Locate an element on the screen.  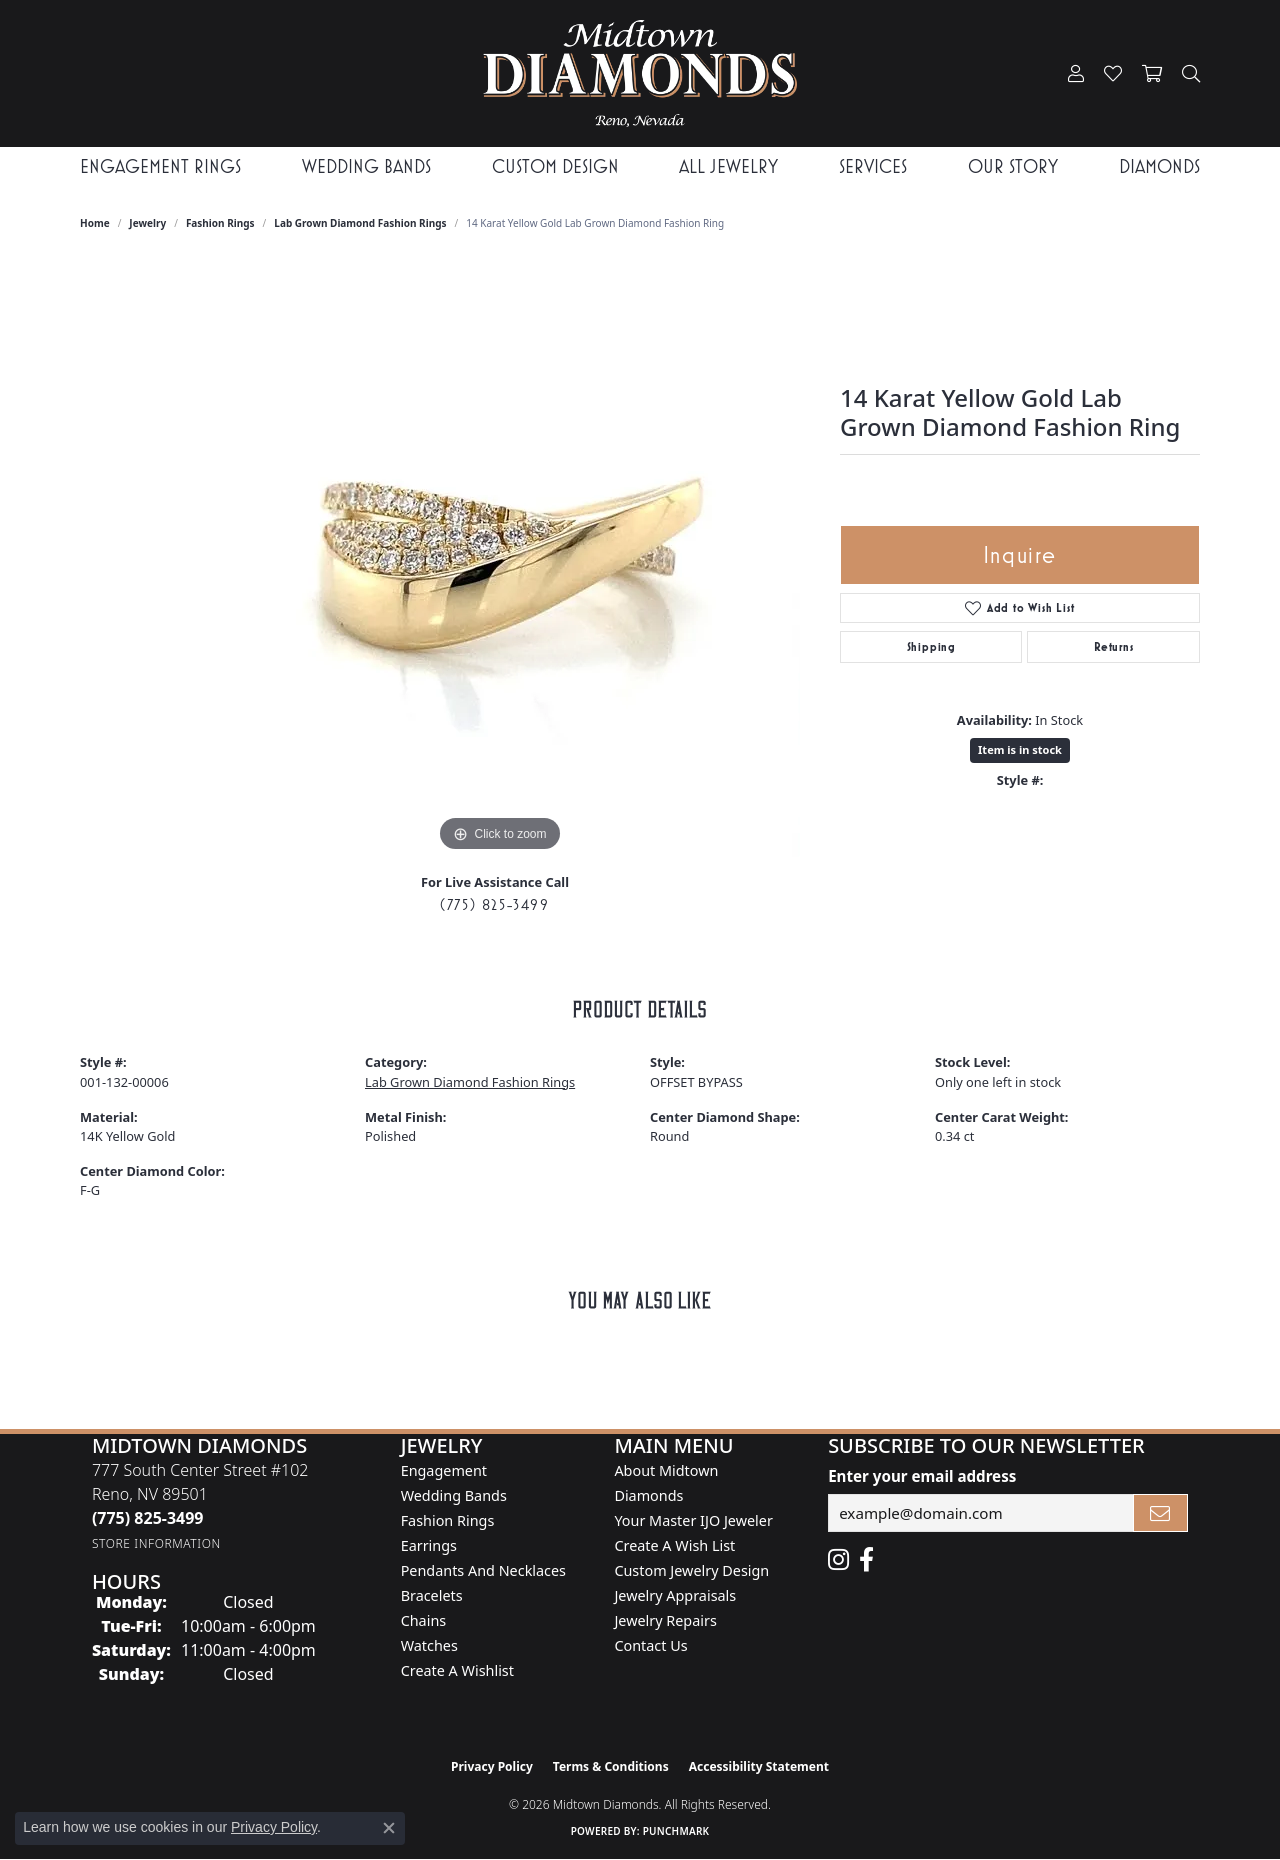
[Close consent popup] is located at coordinates (389, 1828).